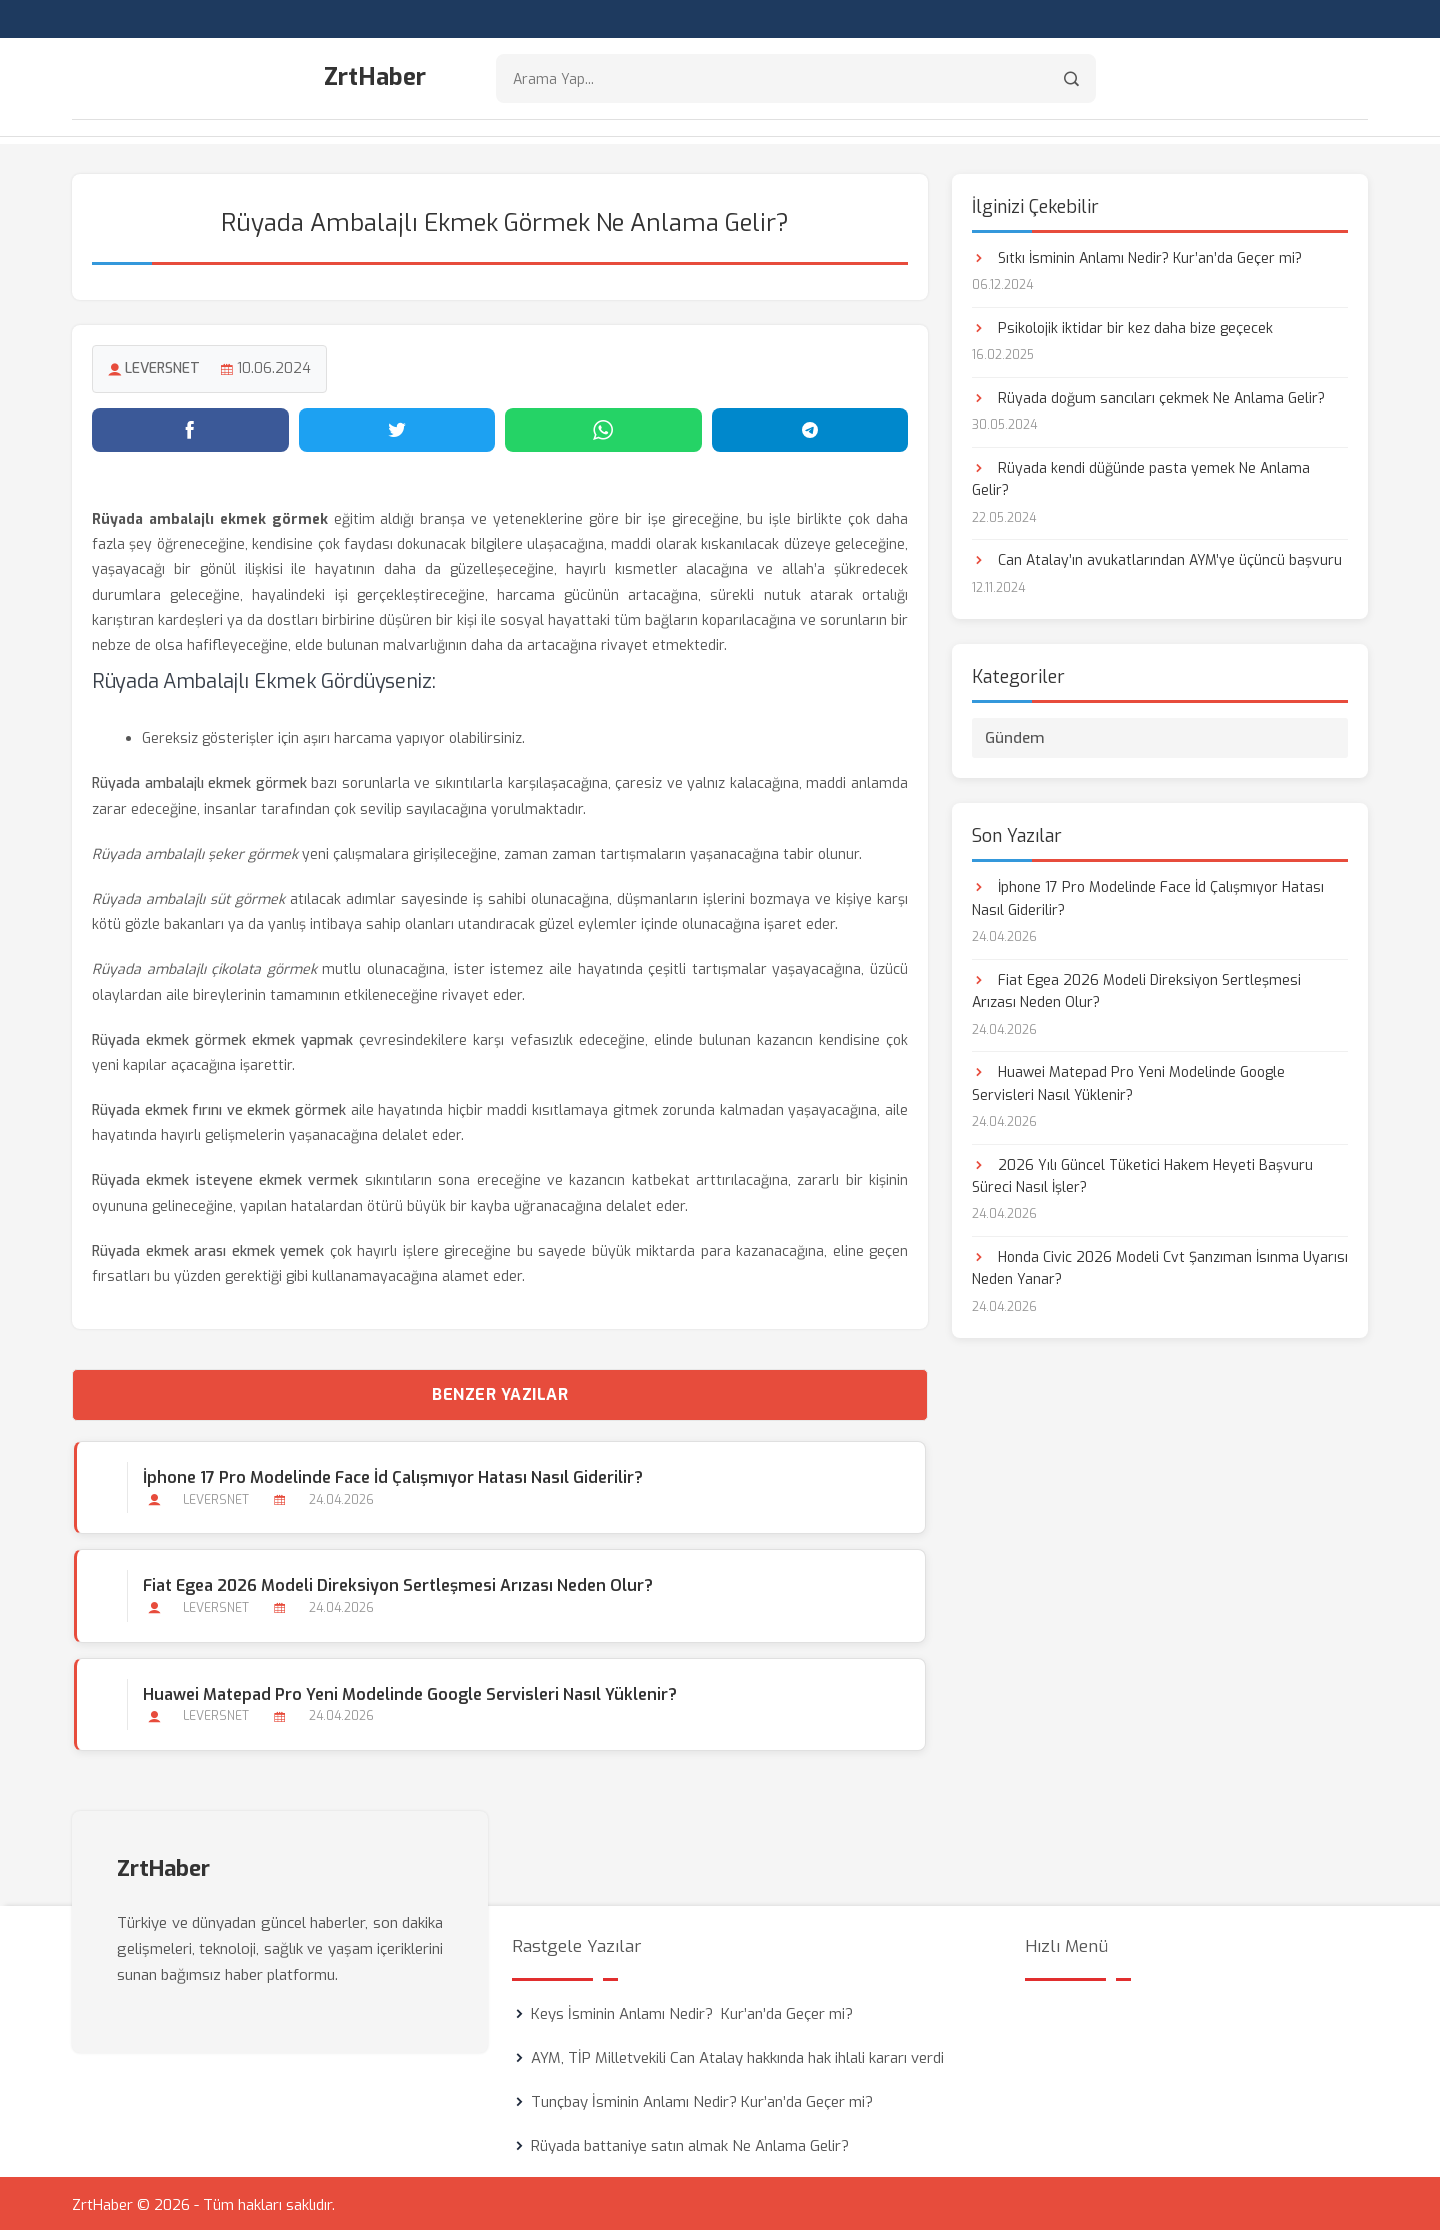 This screenshot has width=1440, height=2230. I want to click on AYM, TİP Milletvekili Can Atalay hakkında hak ihlali kararı verdi, so click(737, 2055).